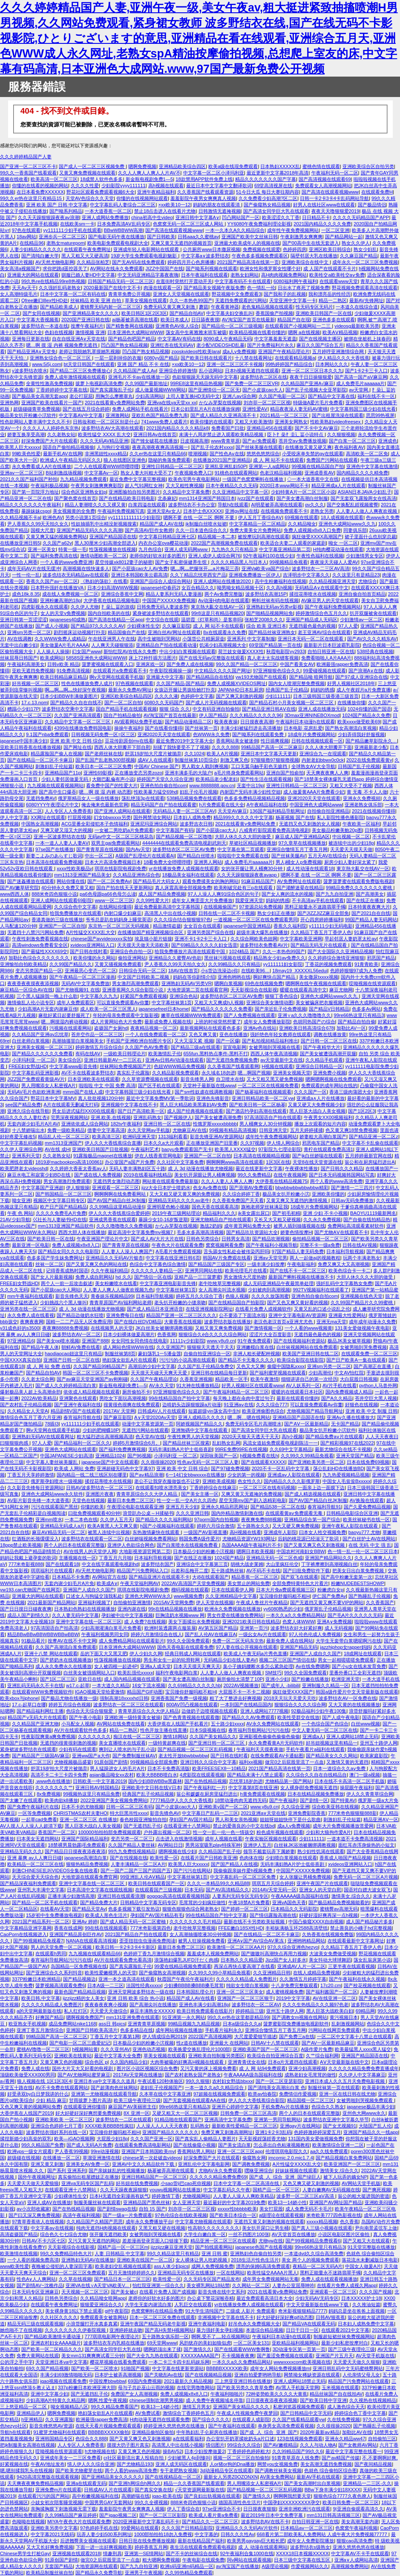 This screenshot has height=2576, width=400. I want to click on 一本久久a久久免费精品网站, so click(295, 1615).